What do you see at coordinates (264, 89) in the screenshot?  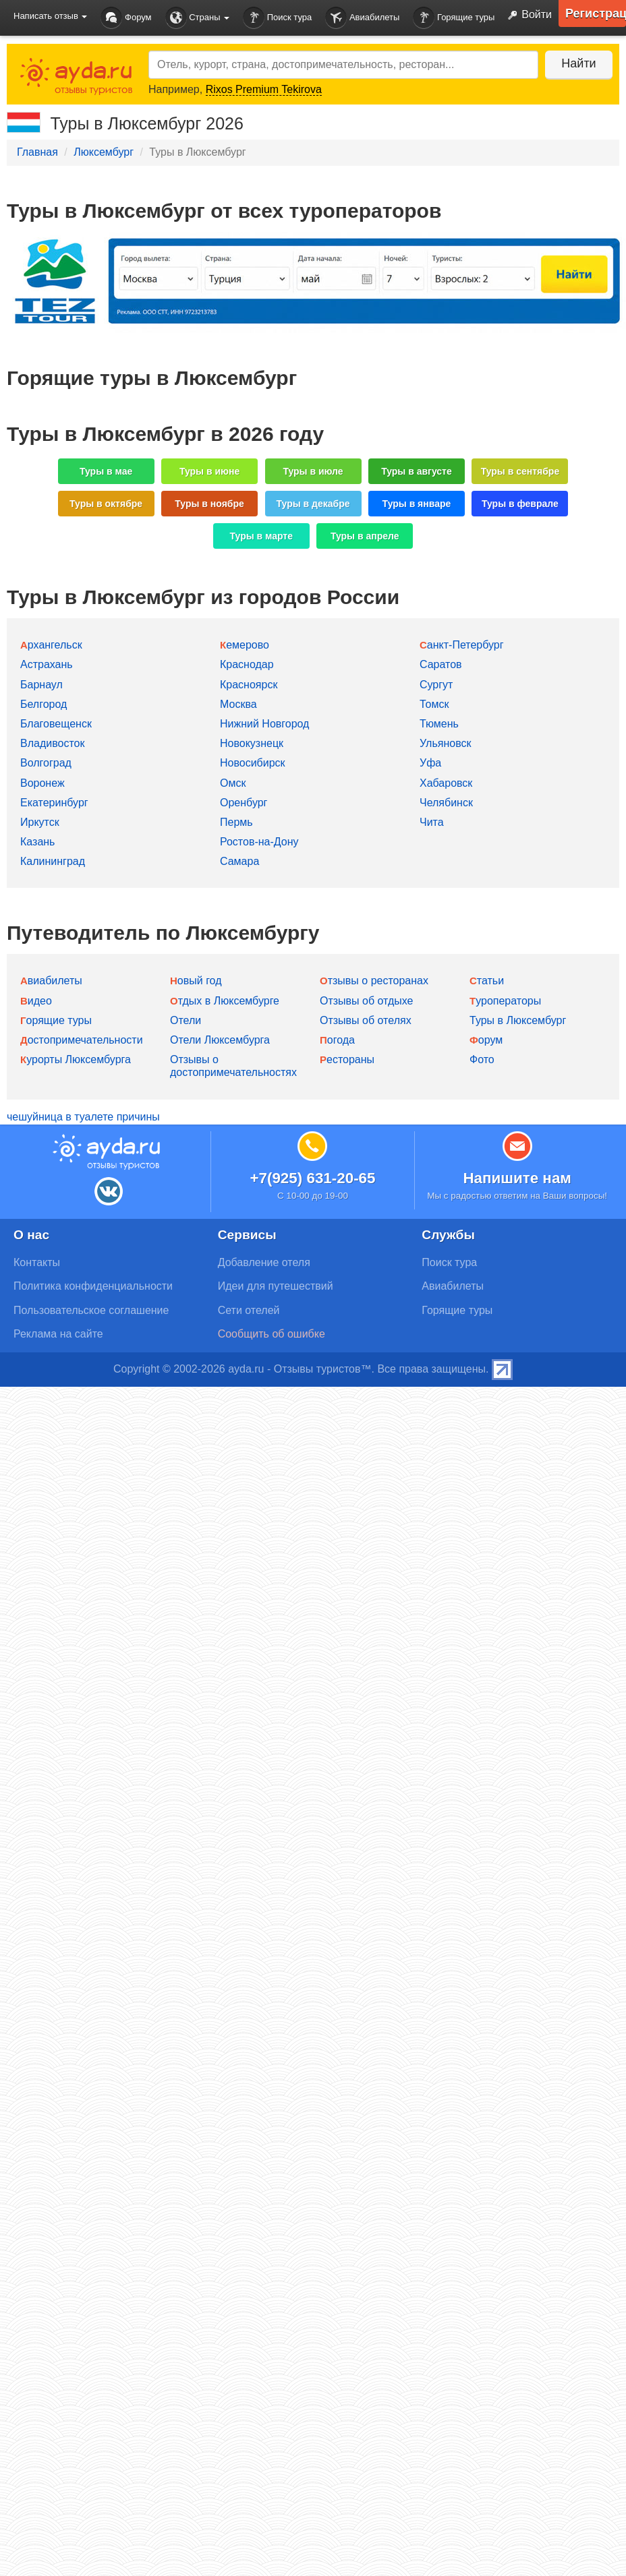 I see `Rixos Premium Tekirova` at bounding box center [264, 89].